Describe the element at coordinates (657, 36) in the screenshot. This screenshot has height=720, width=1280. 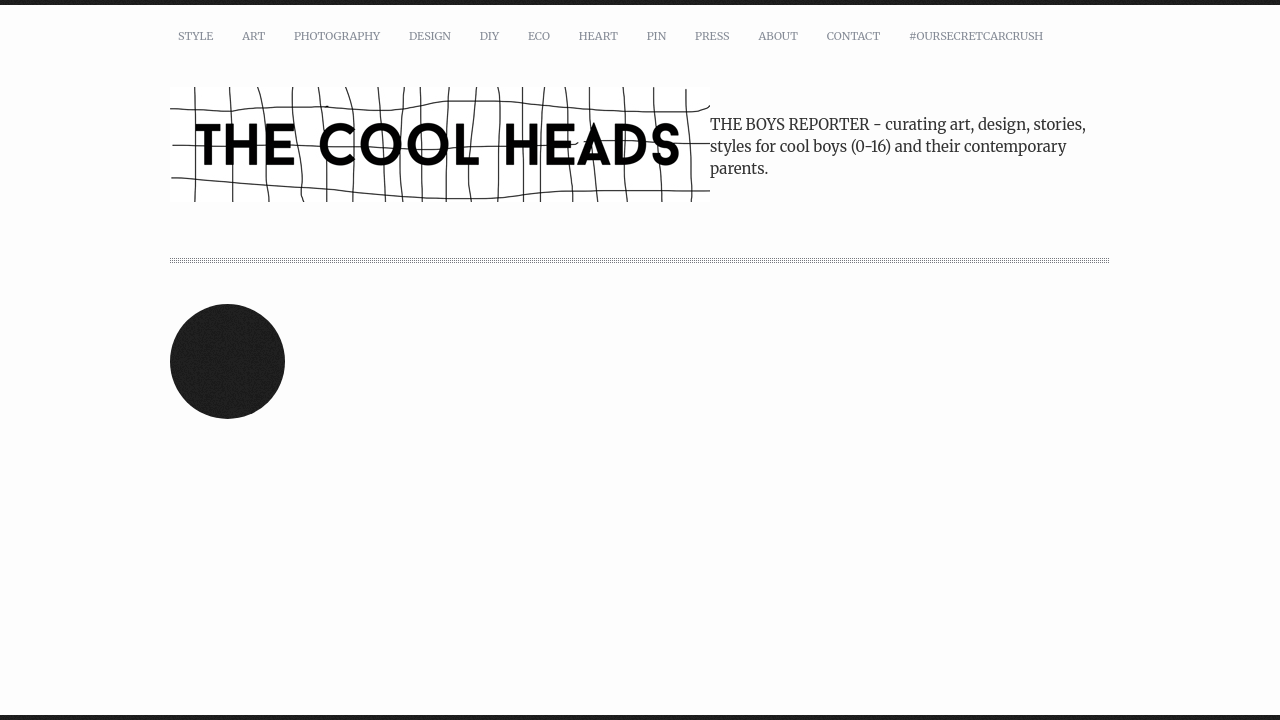
I see `pin` at that location.